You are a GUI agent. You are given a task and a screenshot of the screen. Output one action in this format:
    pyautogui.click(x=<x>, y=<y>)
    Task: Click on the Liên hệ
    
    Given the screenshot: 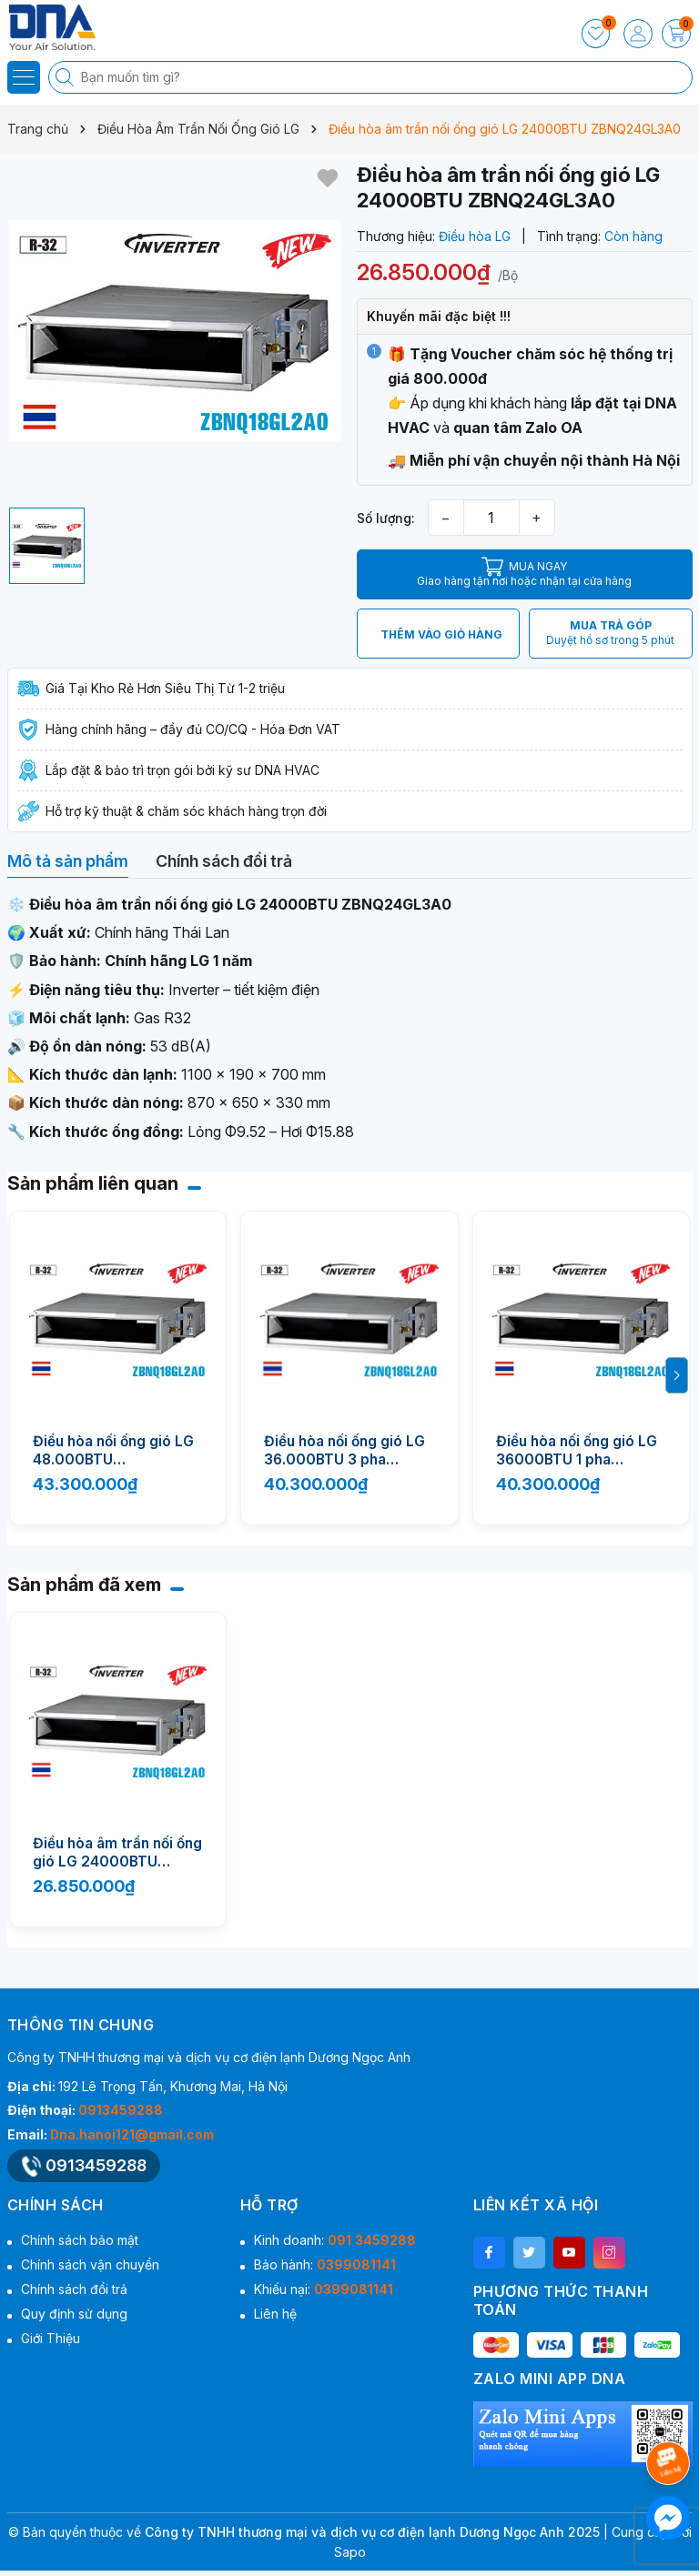 What is the action you would take?
    pyautogui.click(x=275, y=2313)
    